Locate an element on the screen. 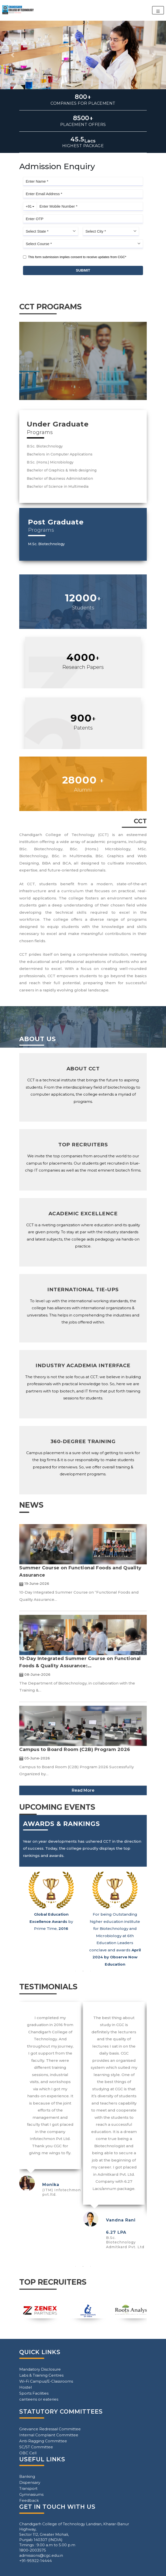 The height and width of the screenshot is (2576, 166). M.Sc. Biotechnology is located at coordinates (46, 544).